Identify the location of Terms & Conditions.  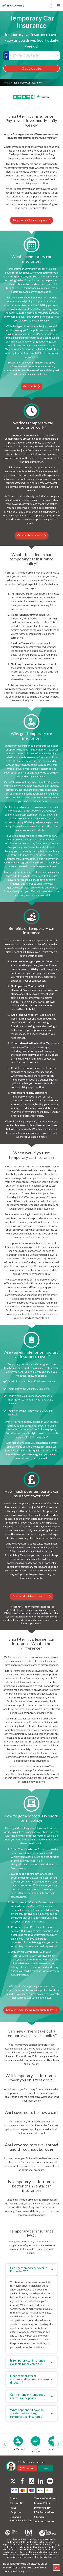
(46, 2498).